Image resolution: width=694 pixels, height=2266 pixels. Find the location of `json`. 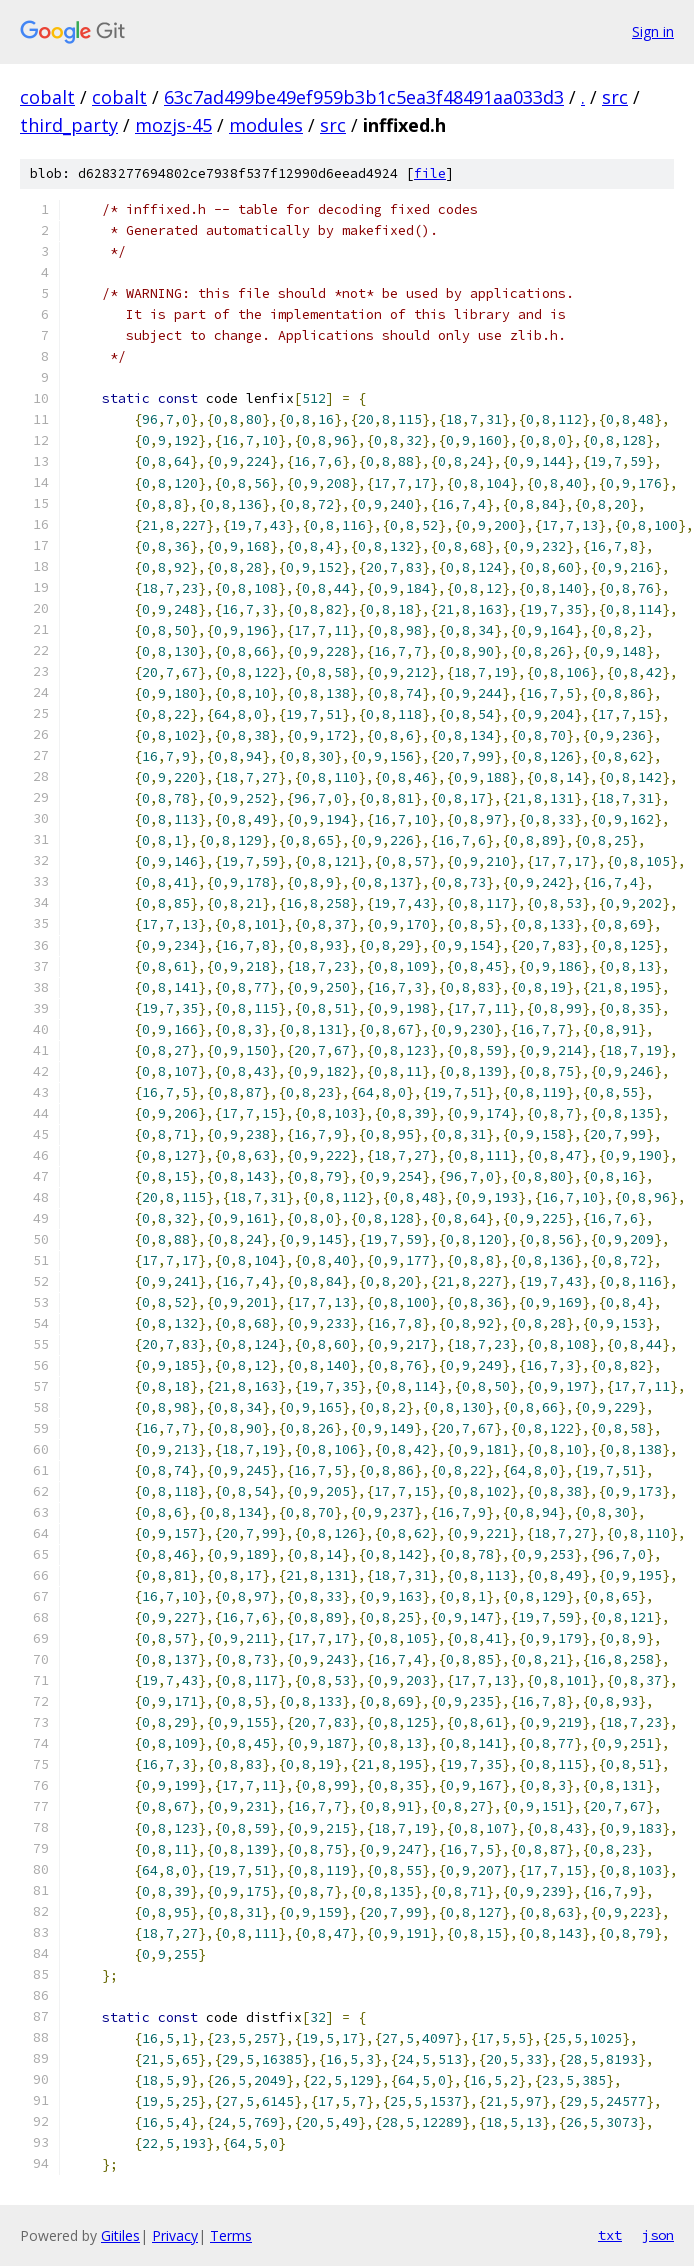

json is located at coordinates (658, 2235).